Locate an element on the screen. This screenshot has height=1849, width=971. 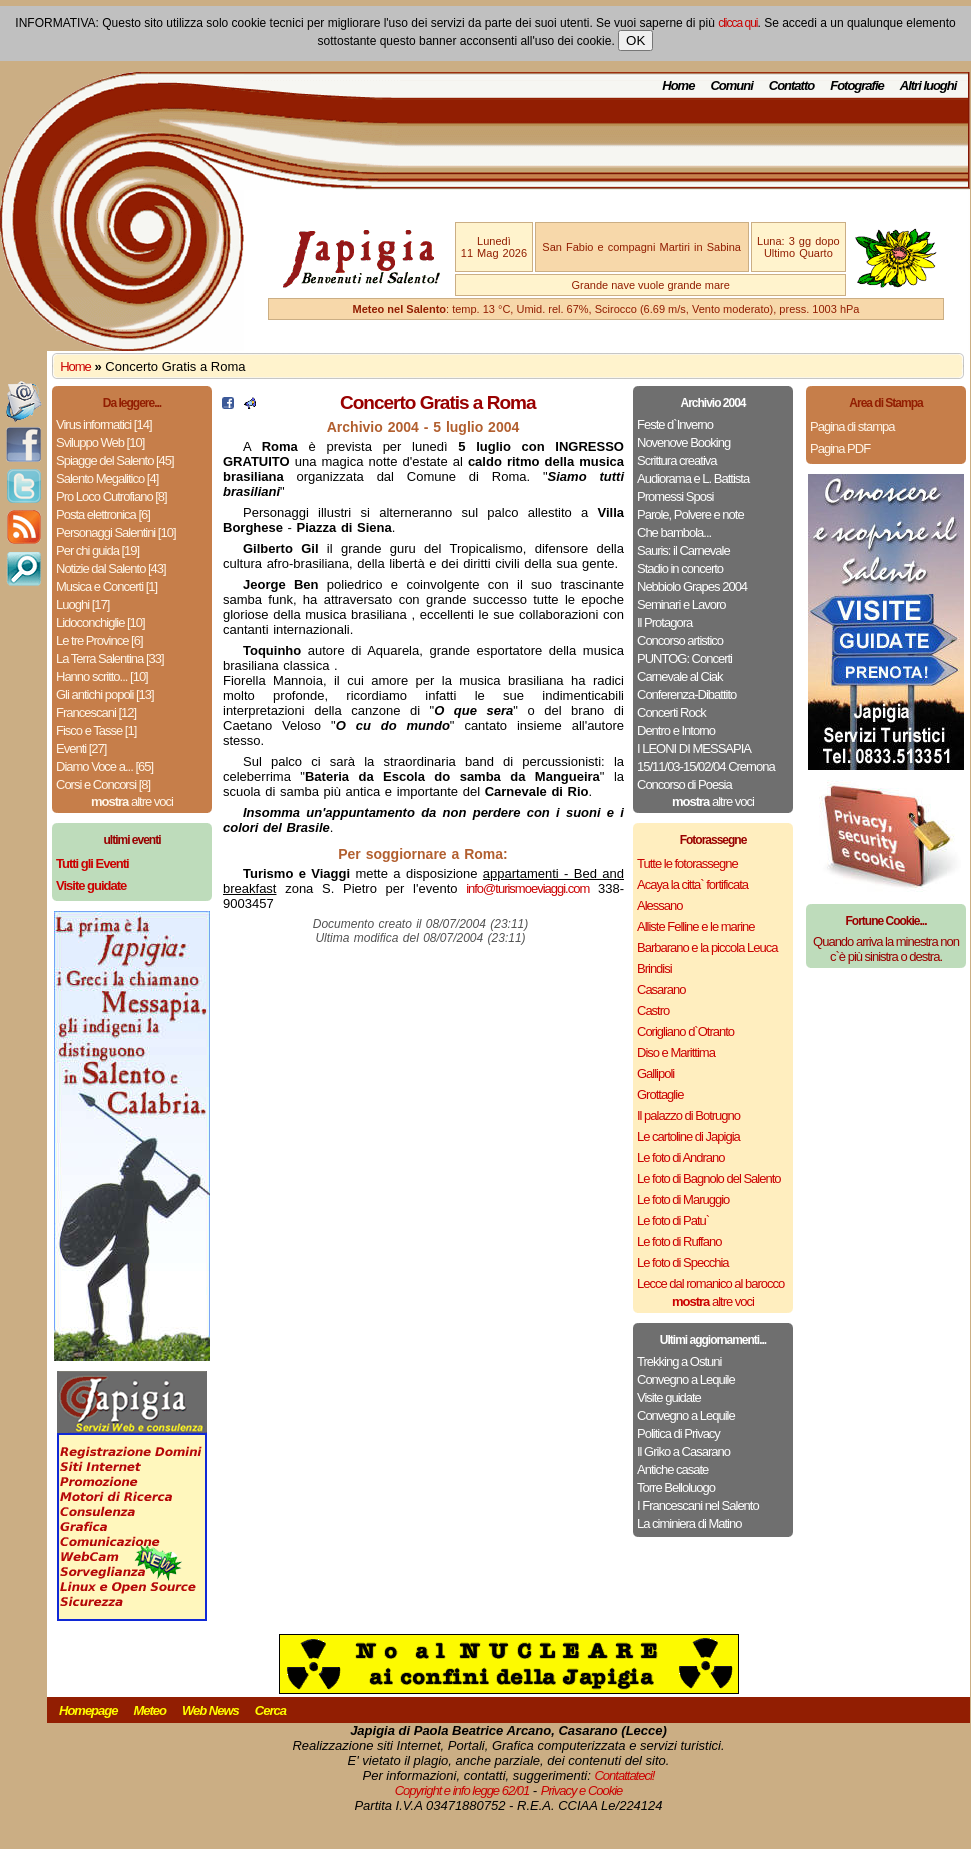
Acaya la citta` fortificata is located at coordinates (692, 884).